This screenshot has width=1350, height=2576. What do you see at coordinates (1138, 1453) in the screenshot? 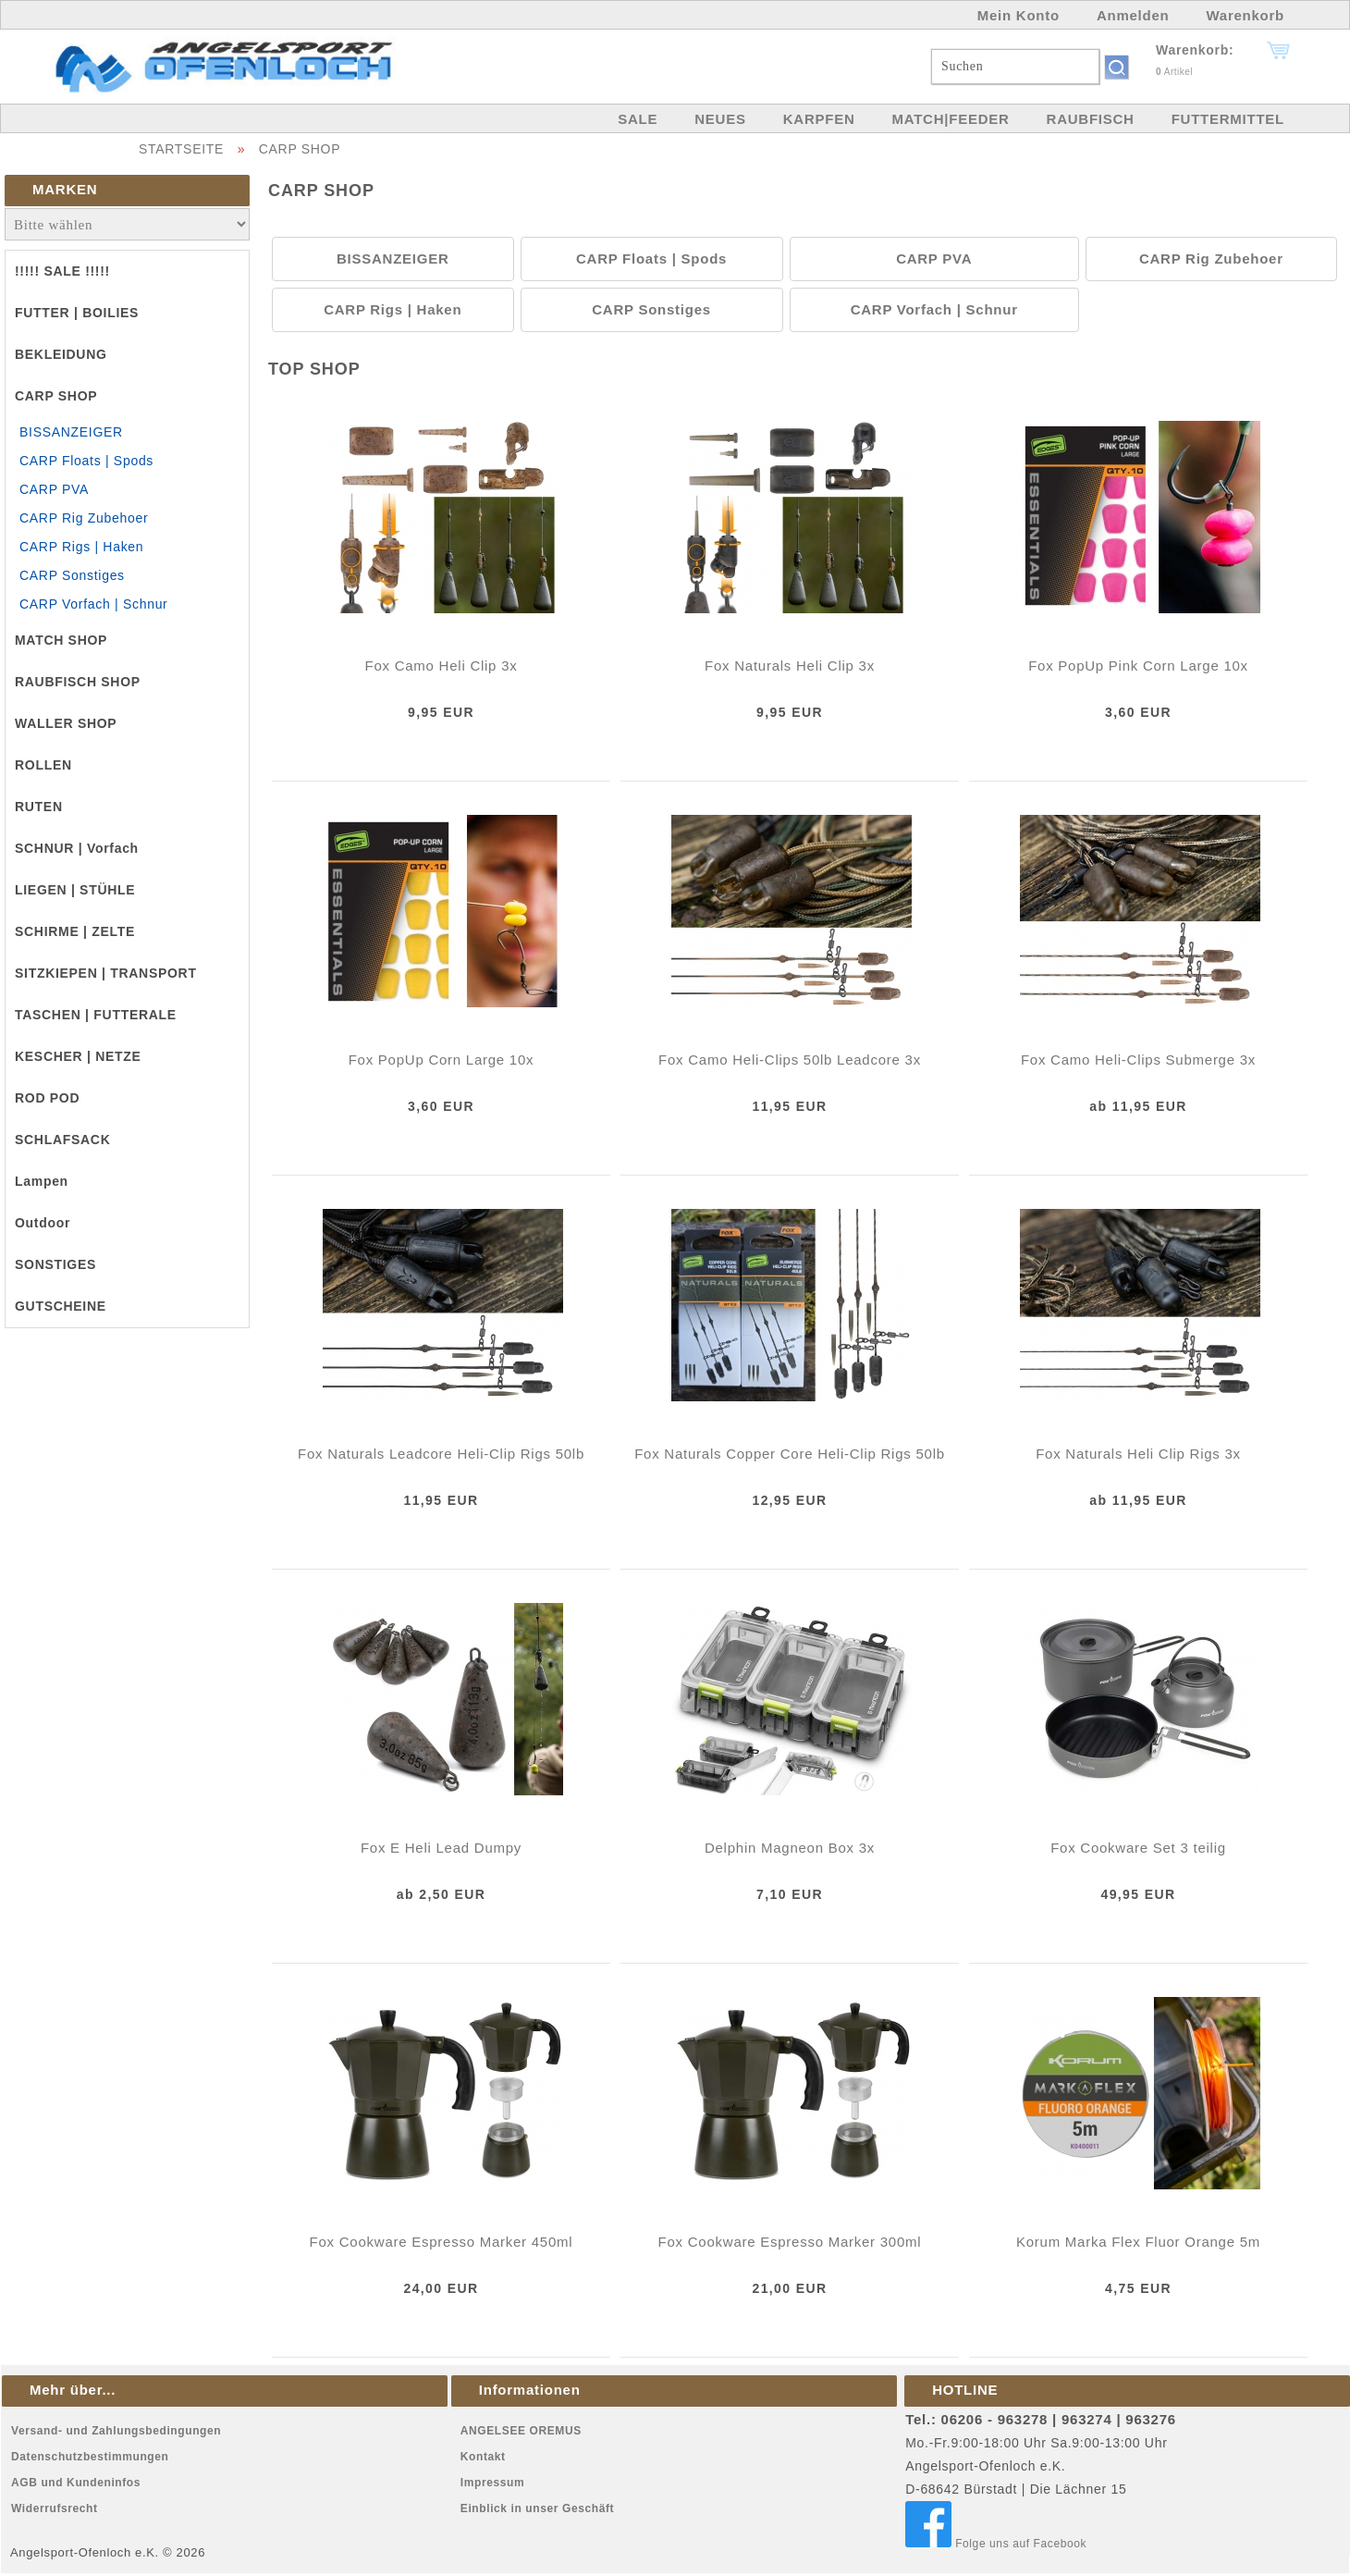
I see `Fox Naturals Heli Clip Rigs 3x` at bounding box center [1138, 1453].